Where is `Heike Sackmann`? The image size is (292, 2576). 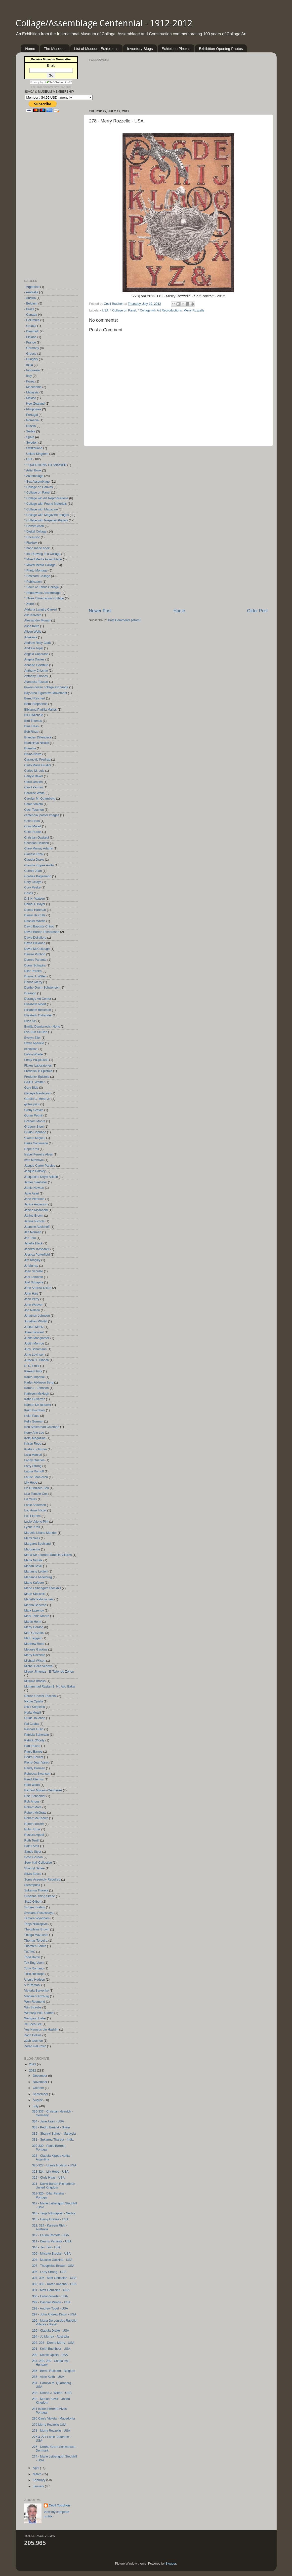
Heike Sackmann is located at coordinates (36, 1143).